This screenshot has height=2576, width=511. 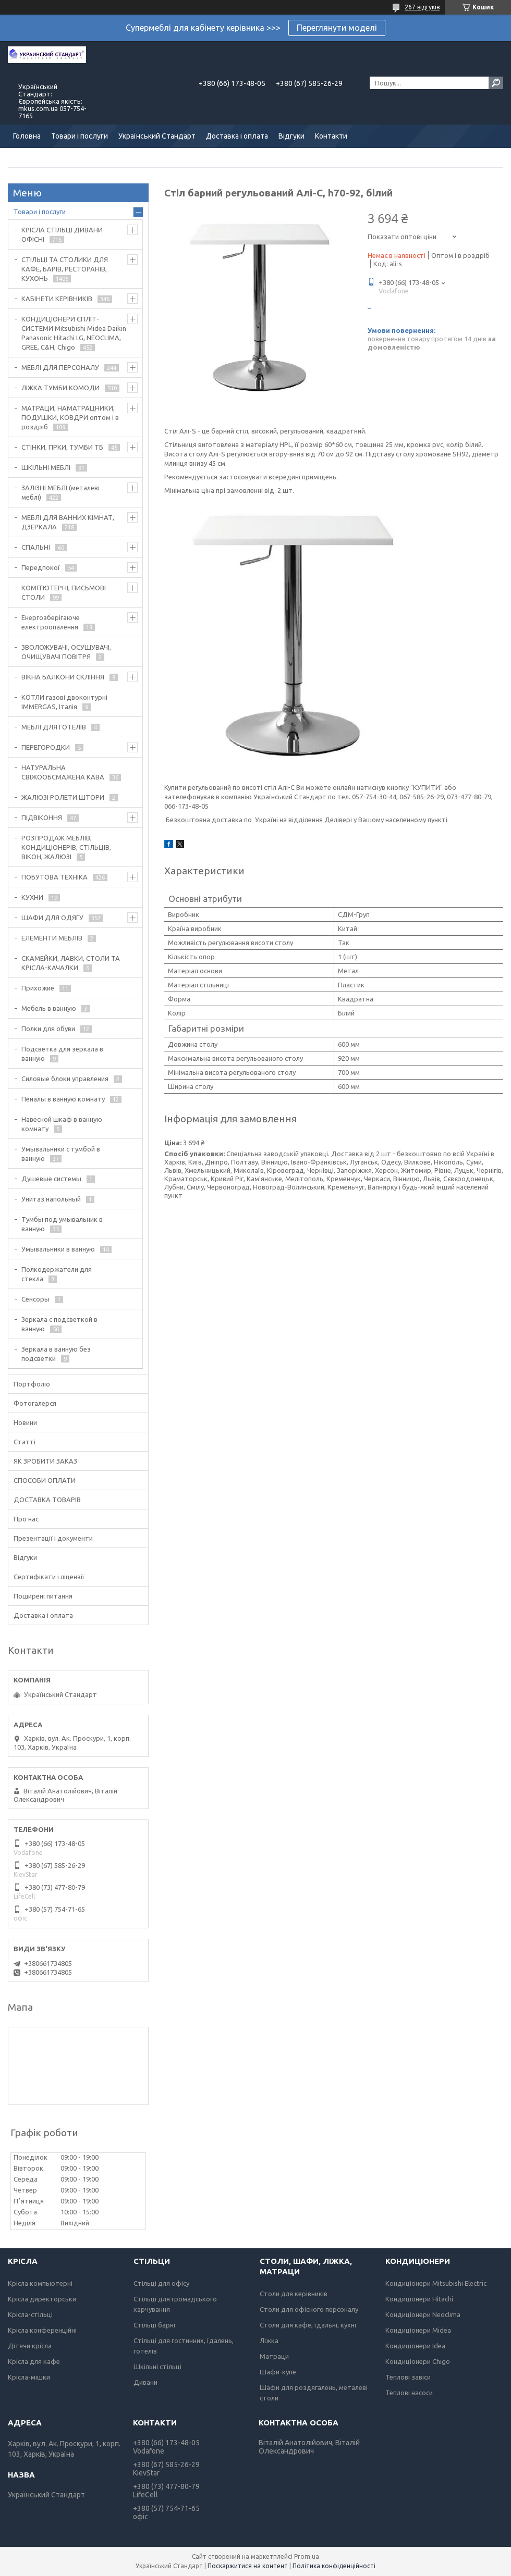 I want to click on Енергозберігаюче електроопалення, so click(x=50, y=622).